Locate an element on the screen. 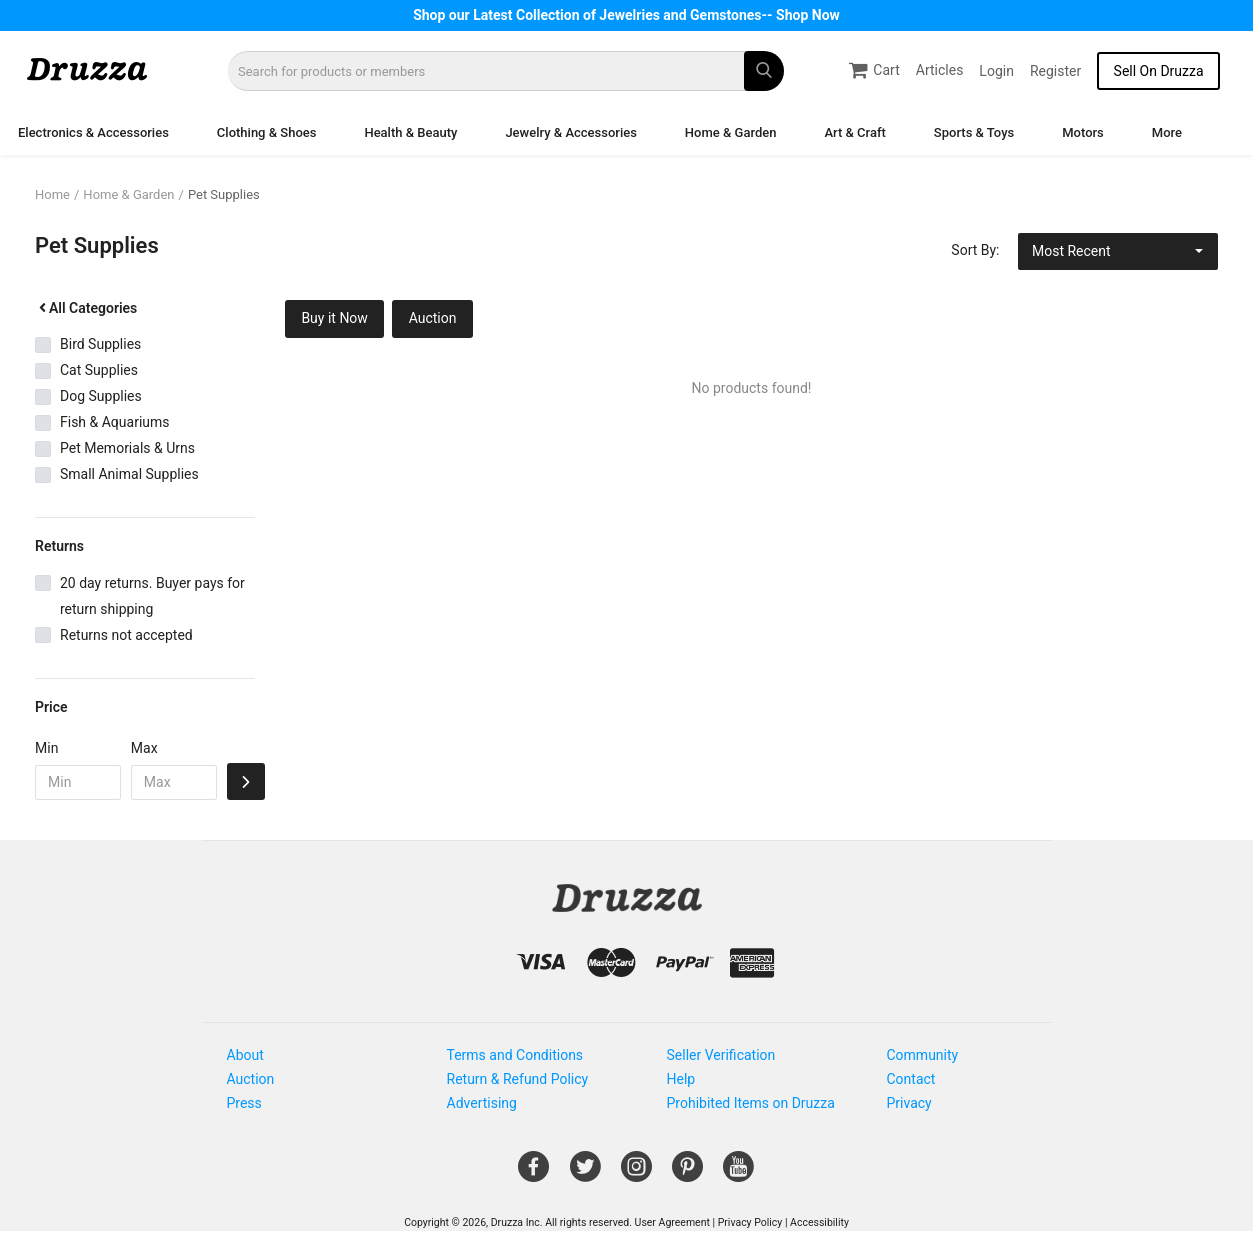 The image size is (1253, 1233). Prohibited Items on Druzza is located at coordinates (751, 1103).